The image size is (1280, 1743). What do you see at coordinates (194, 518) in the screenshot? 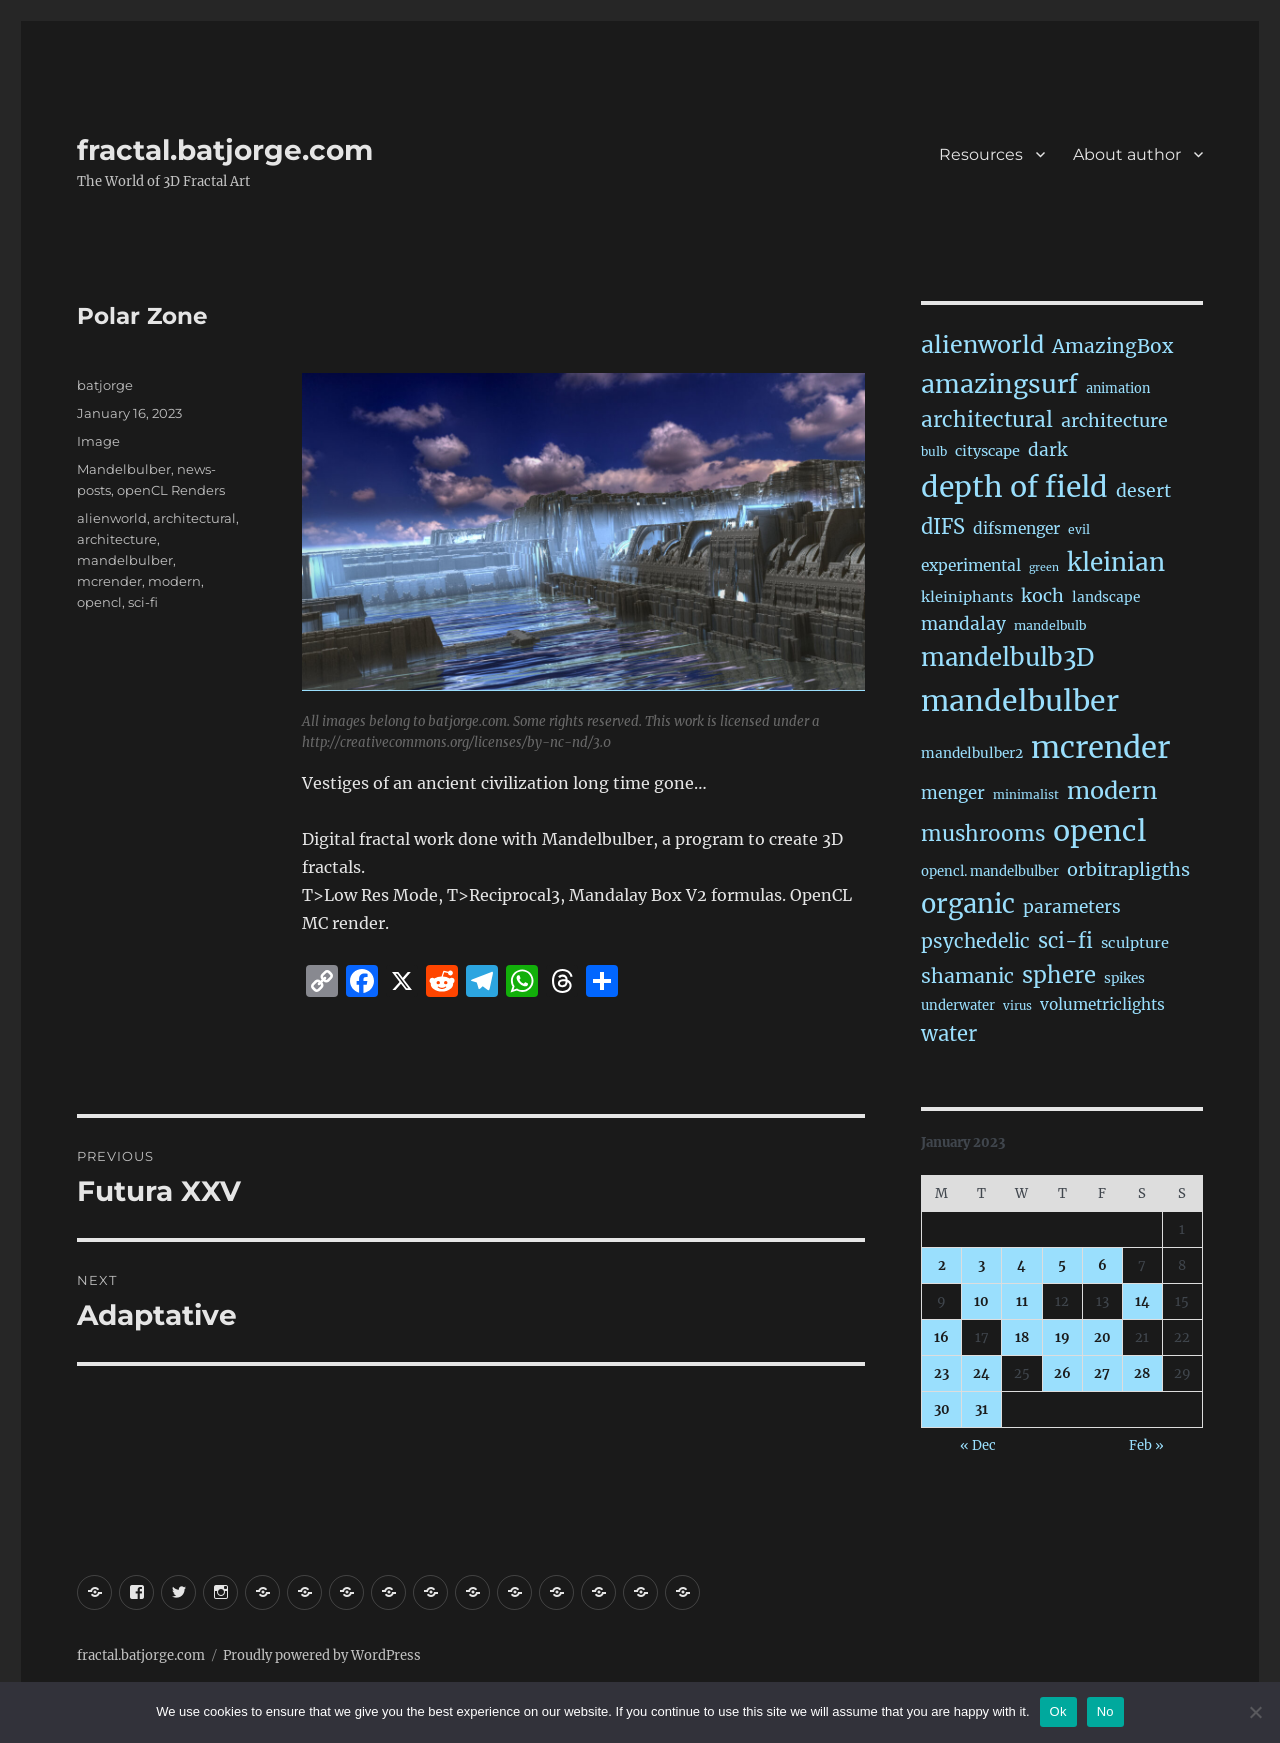
I see `architectural` at bounding box center [194, 518].